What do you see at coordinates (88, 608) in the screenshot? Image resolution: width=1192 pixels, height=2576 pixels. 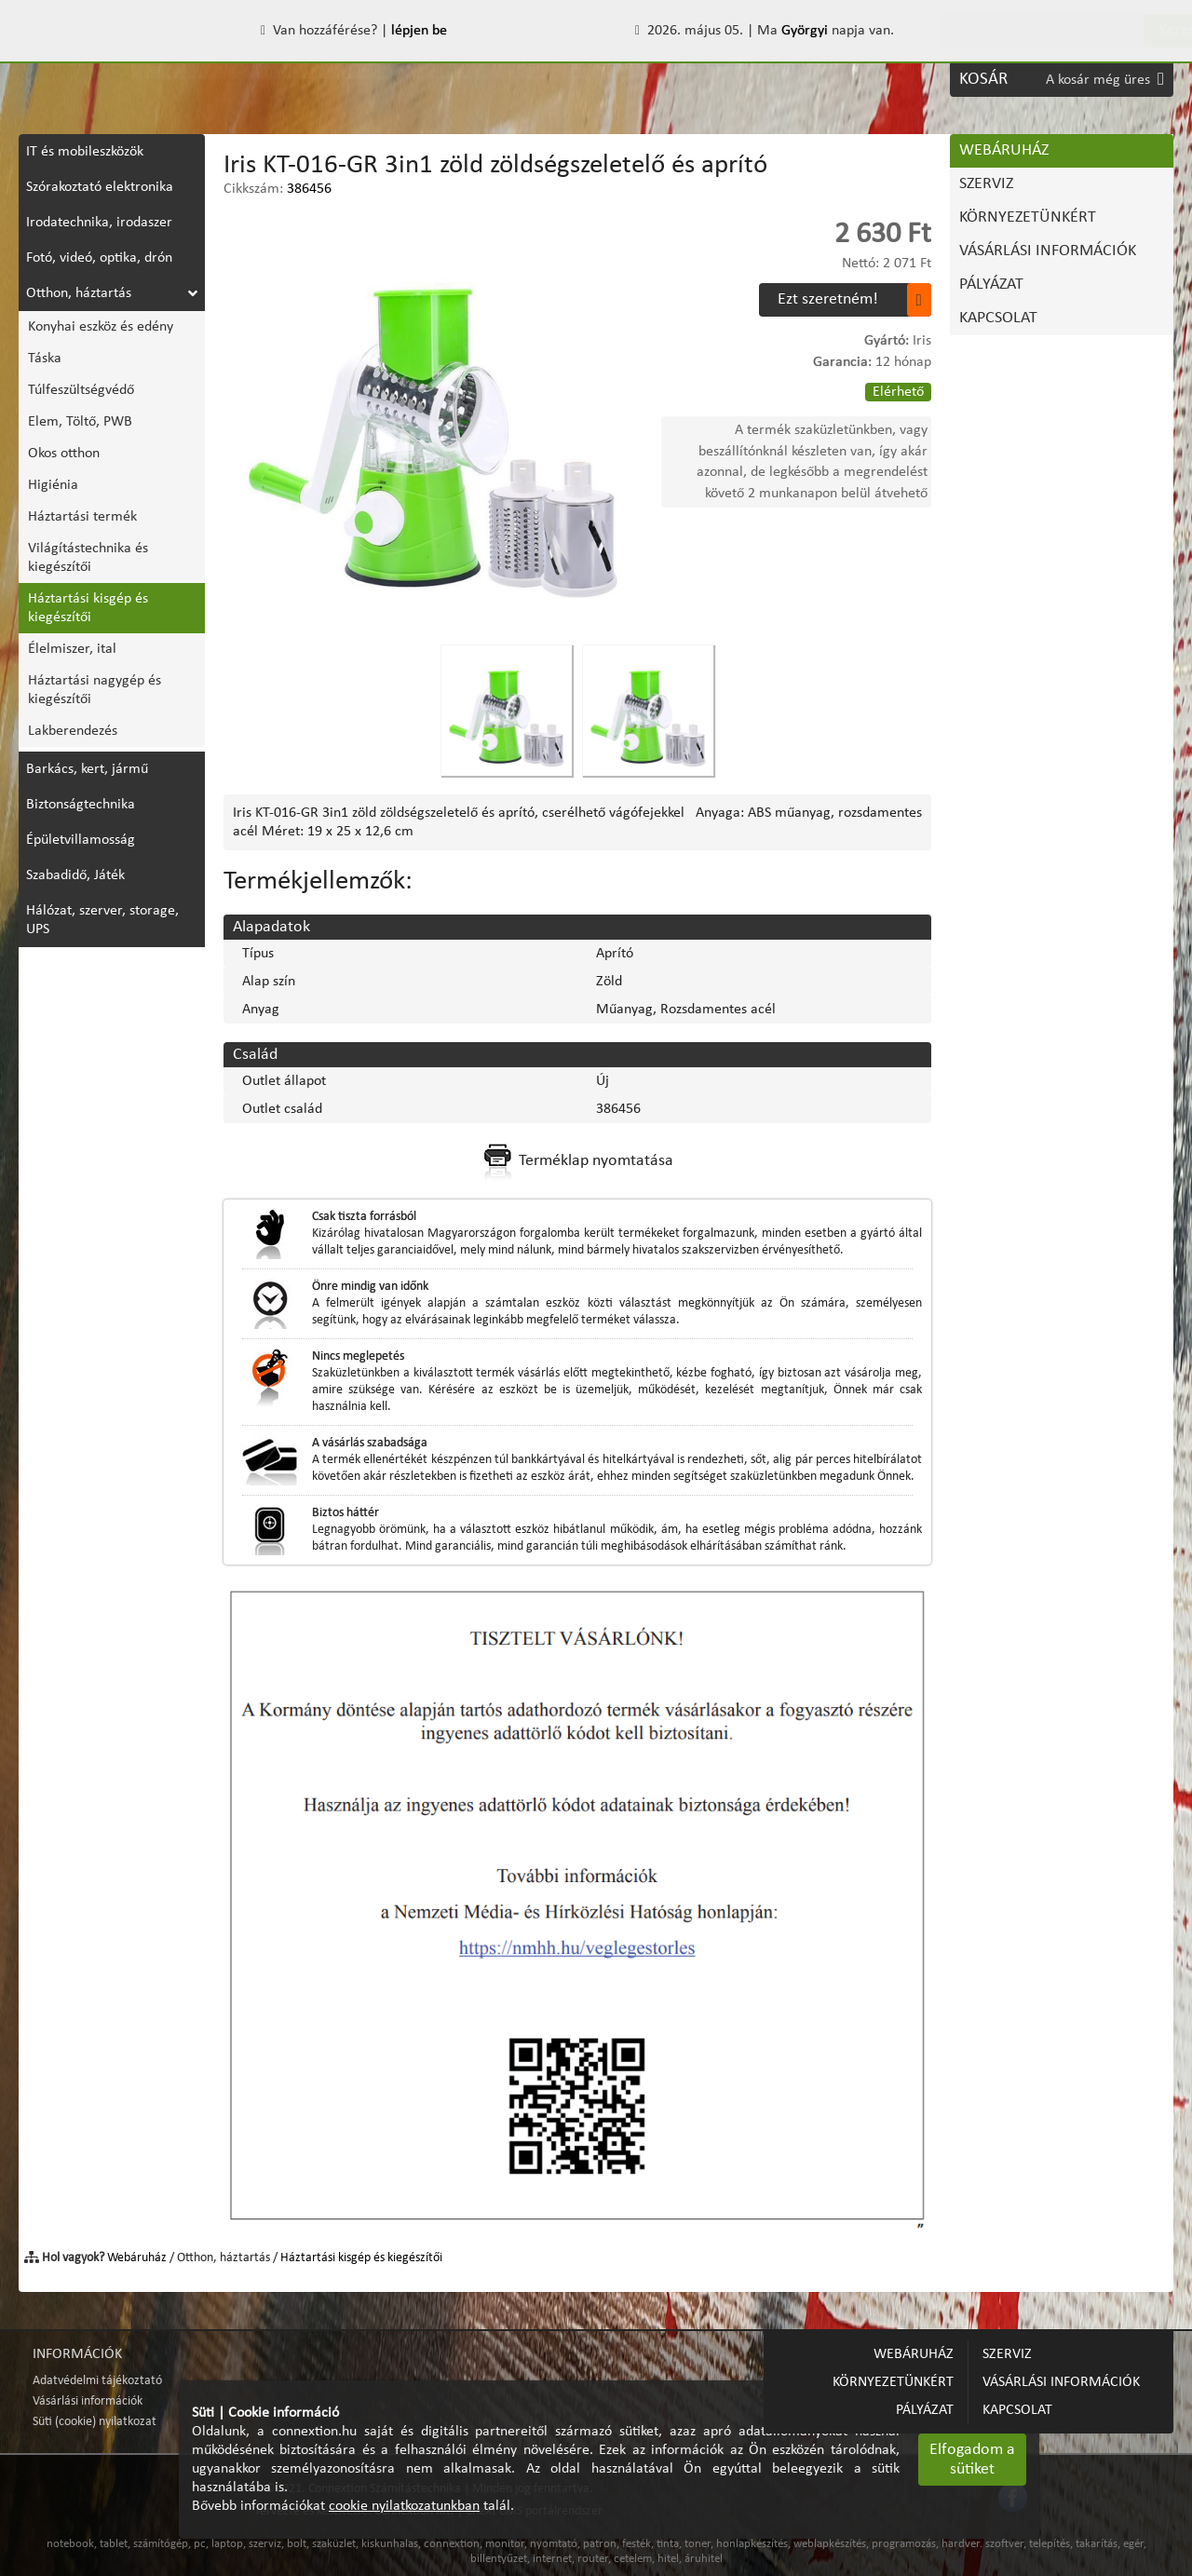 I see `Háztartási kisgép és kiegészítői` at bounding box center [88, 608].